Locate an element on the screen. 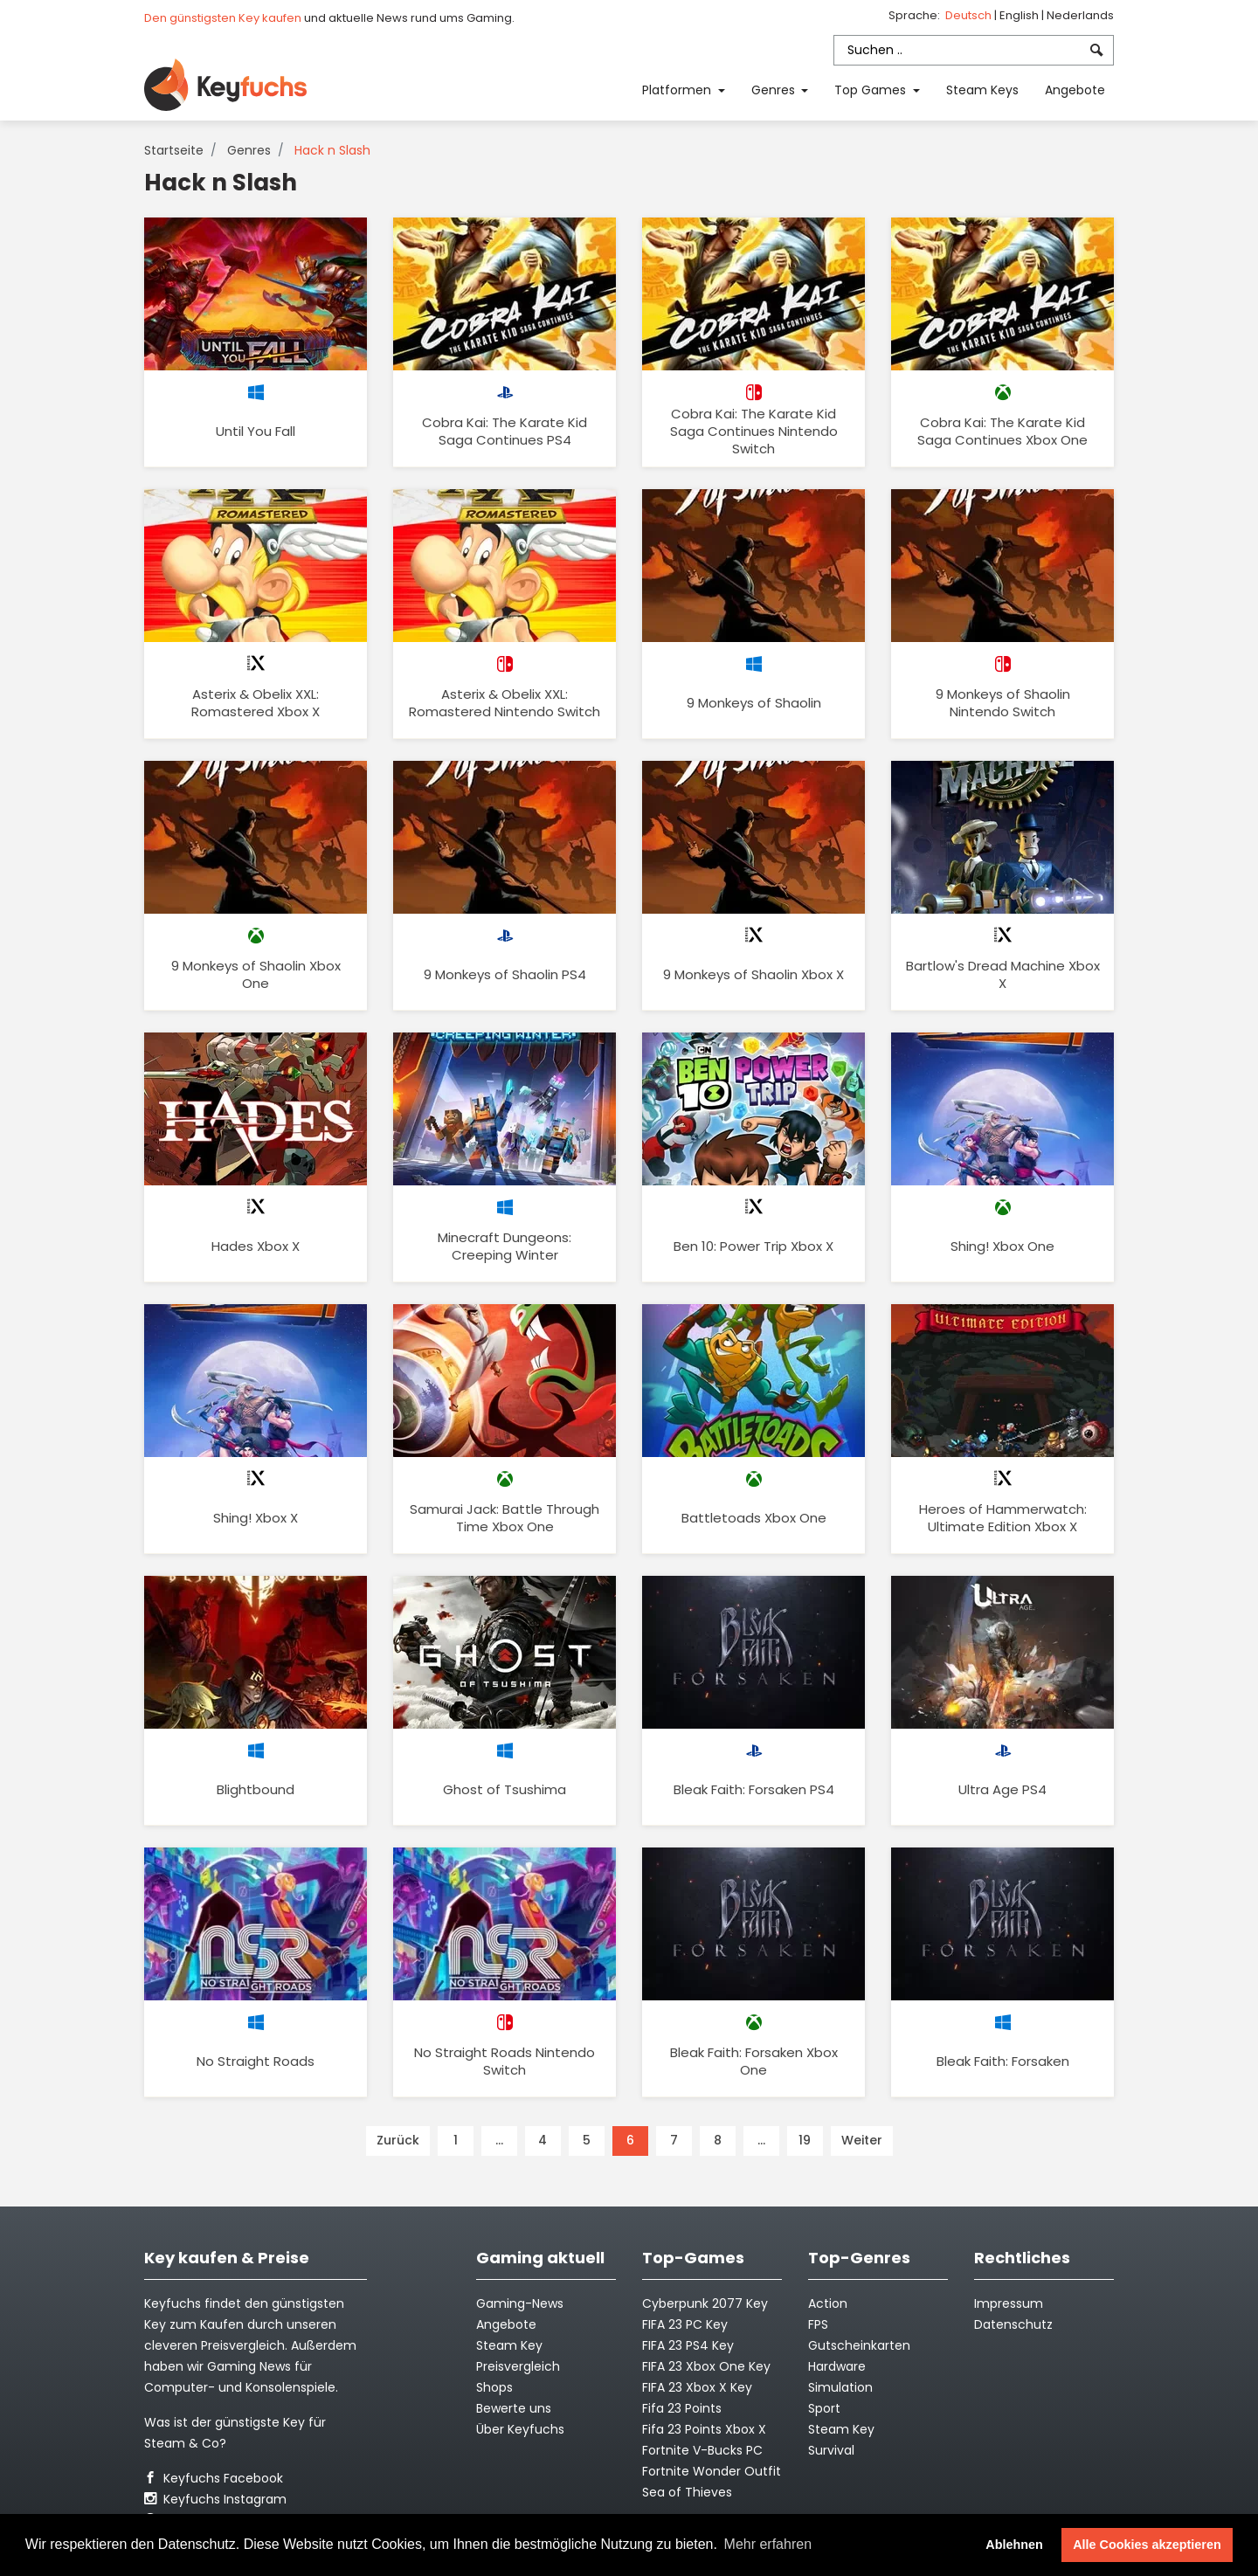 The image size is (1258, 2576). Top Games [button] is located at coordinates (871, 90).